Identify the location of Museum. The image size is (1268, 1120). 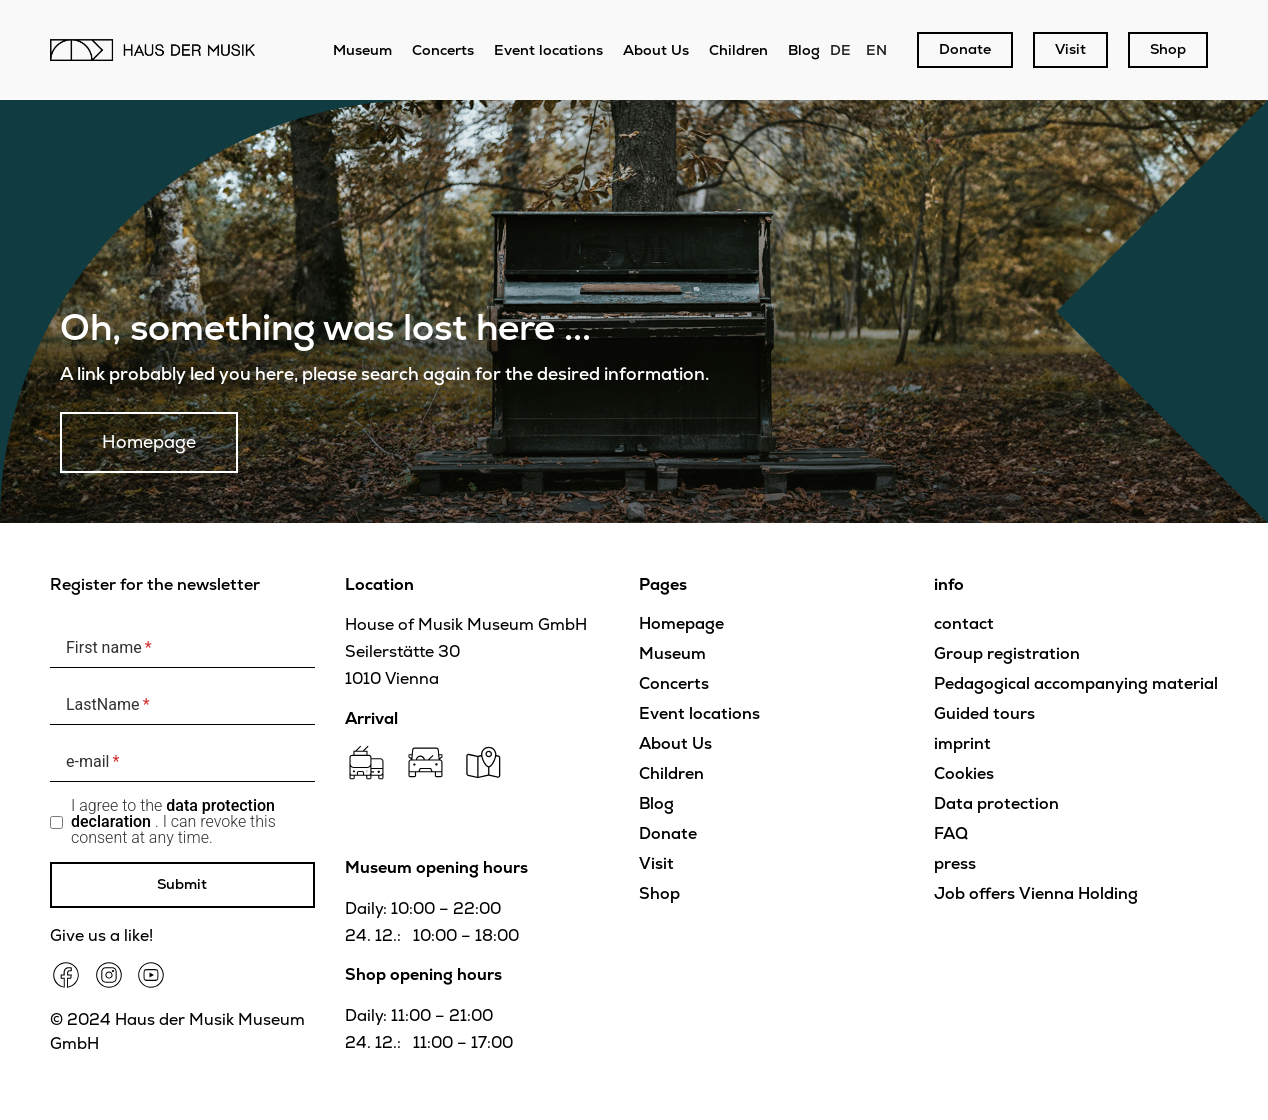
(362, 50).